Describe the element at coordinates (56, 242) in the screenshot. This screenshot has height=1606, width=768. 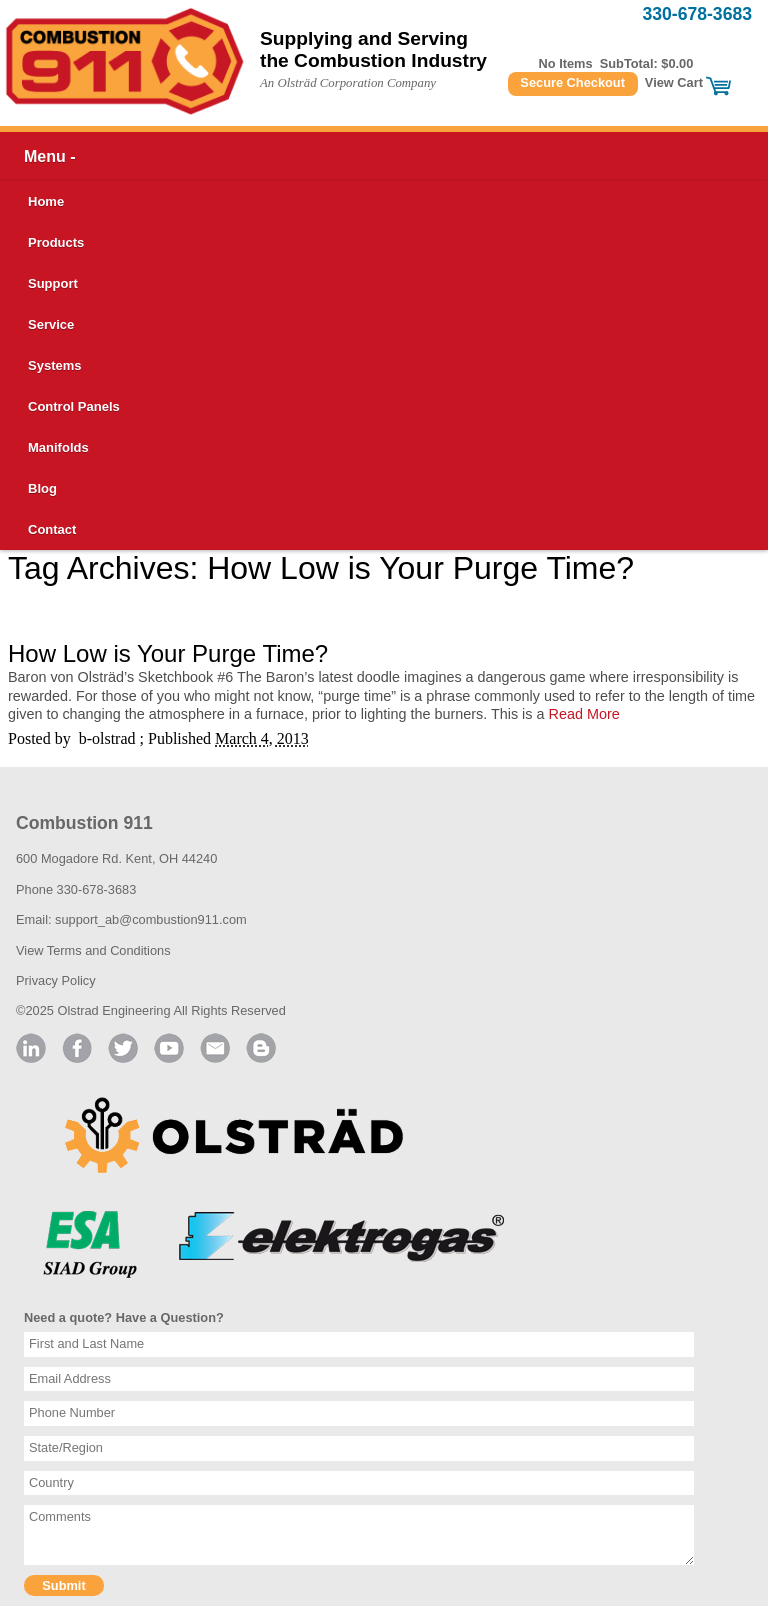
I see `Products` at that location.